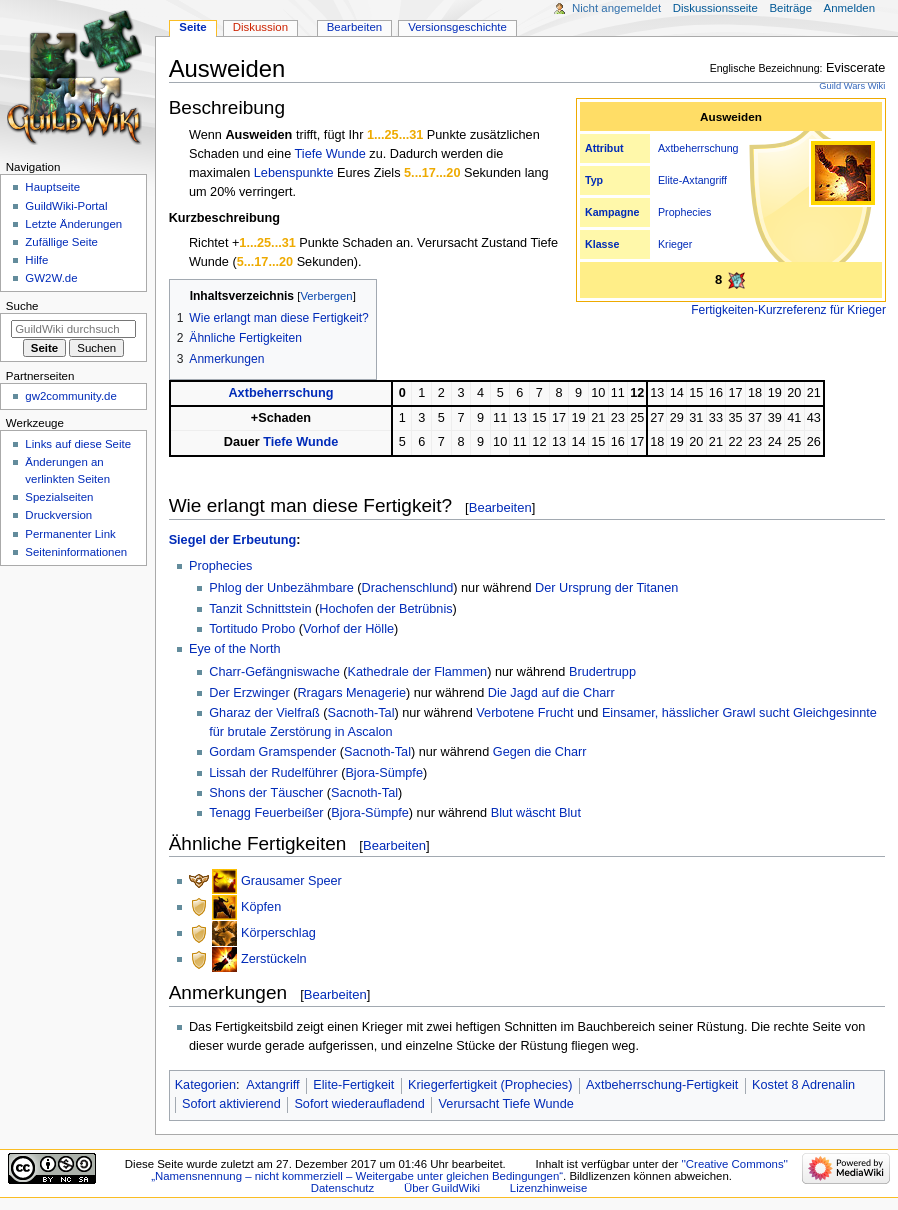 This screenshot has height=1210, width=898. Describe the element at coordinates (662, 1085) in the screenshot. I see `Axtbeherrschung-Fertigkeit` at that location.